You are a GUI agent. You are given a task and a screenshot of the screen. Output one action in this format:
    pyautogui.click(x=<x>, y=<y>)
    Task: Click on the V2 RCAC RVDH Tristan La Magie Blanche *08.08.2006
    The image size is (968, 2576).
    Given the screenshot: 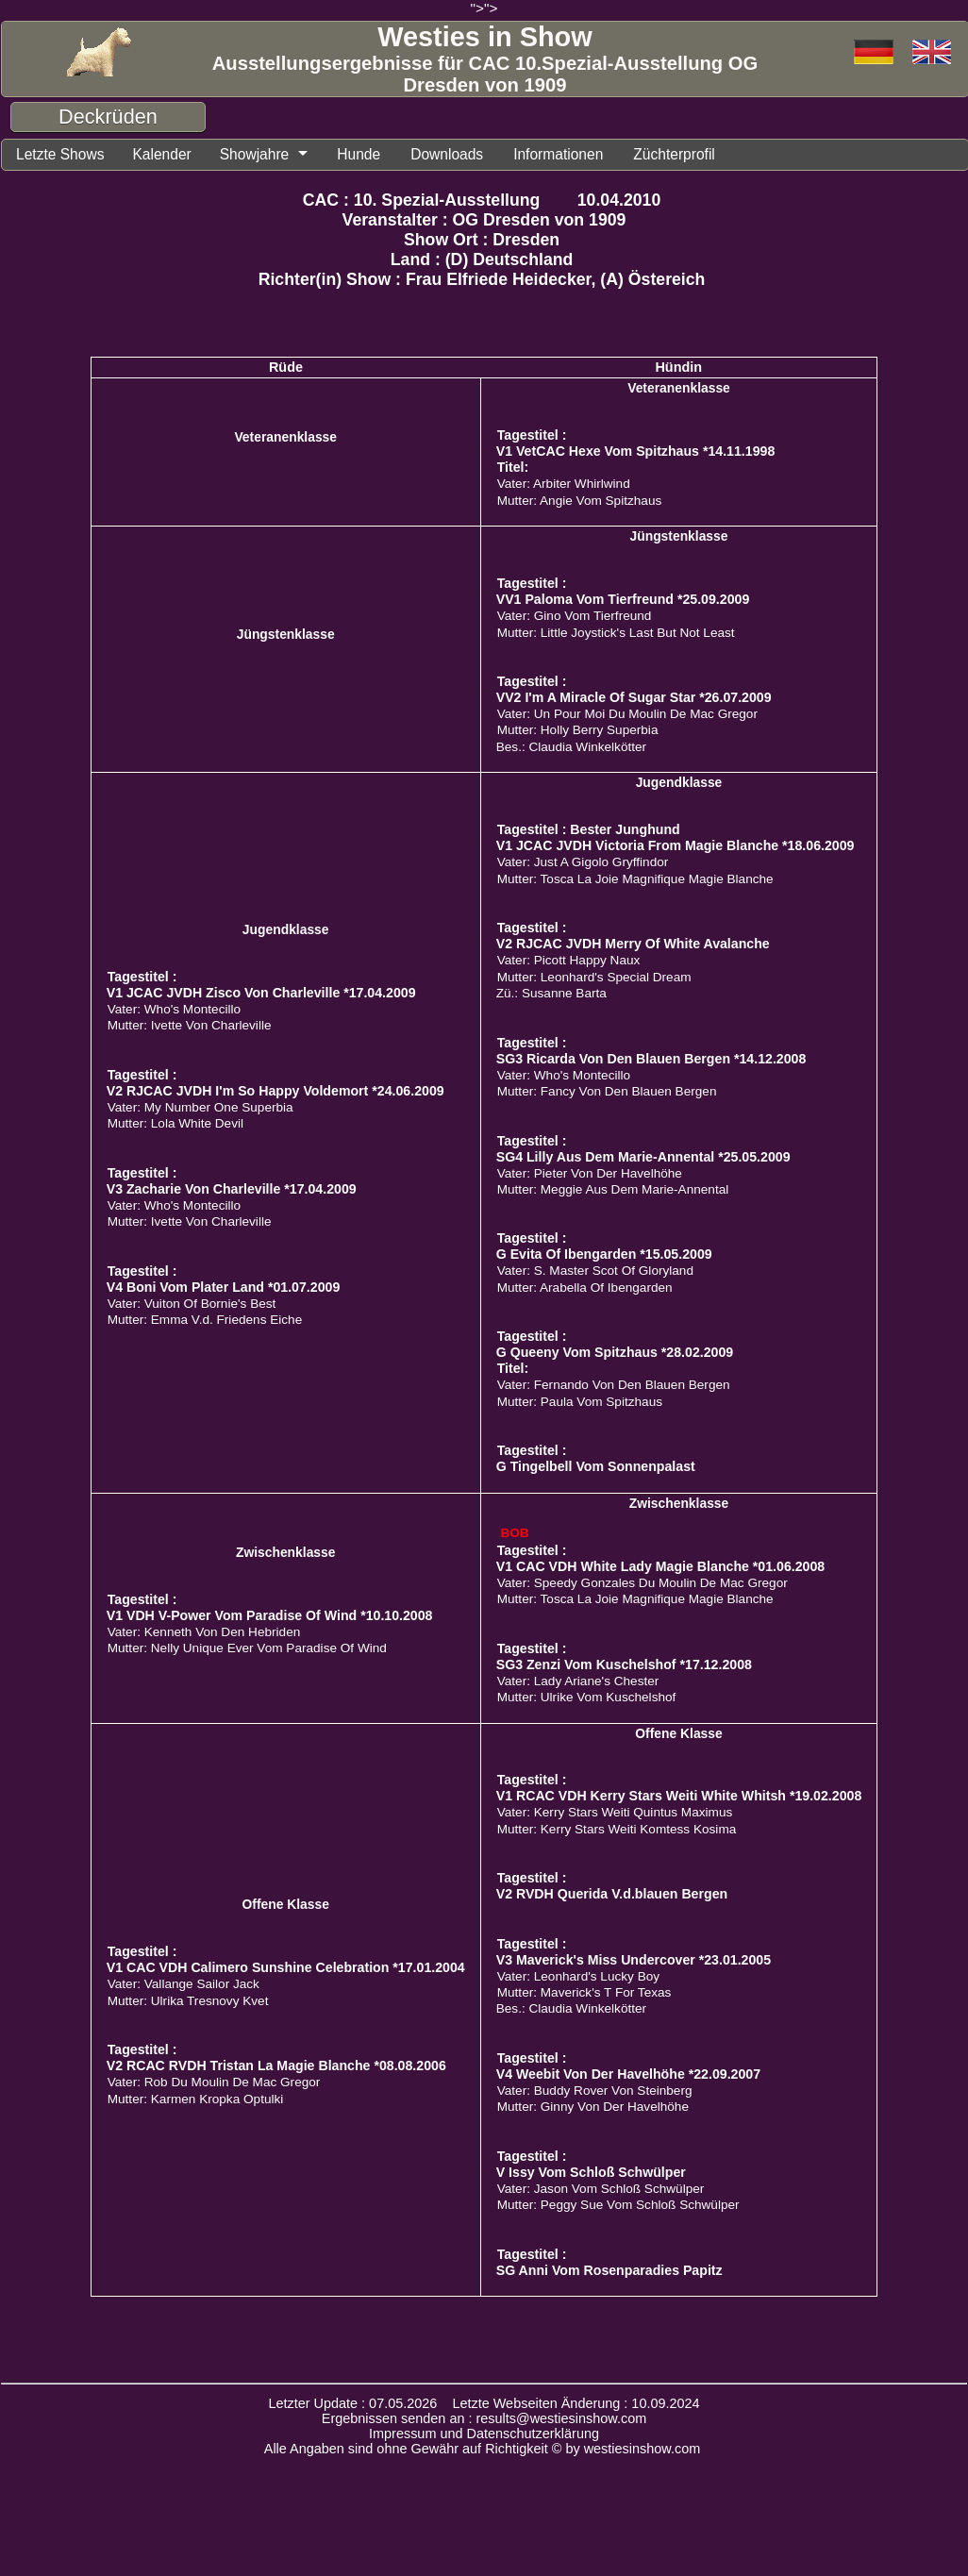 What is the action you would take?
    pyautogui.click(x=276, y=2065)
    